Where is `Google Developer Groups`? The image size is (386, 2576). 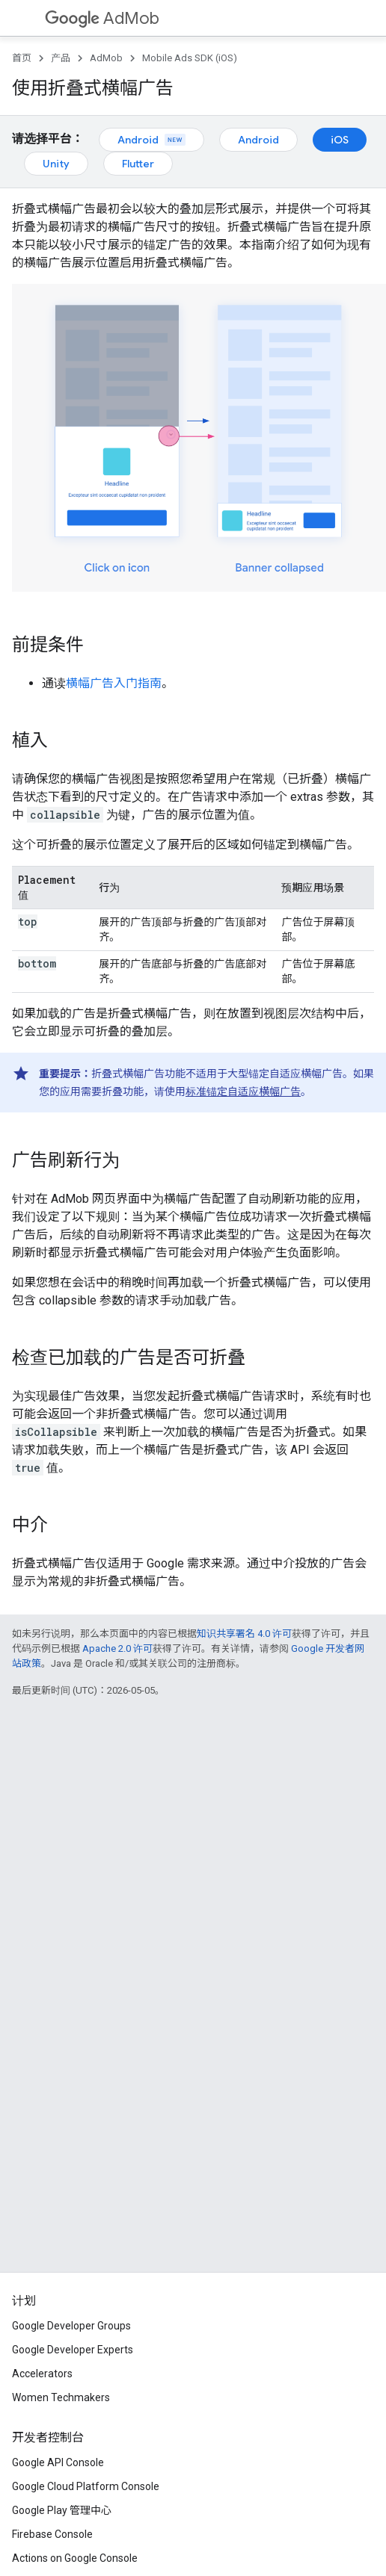 Google Developer Groups is located at coordinates (71, 2326).